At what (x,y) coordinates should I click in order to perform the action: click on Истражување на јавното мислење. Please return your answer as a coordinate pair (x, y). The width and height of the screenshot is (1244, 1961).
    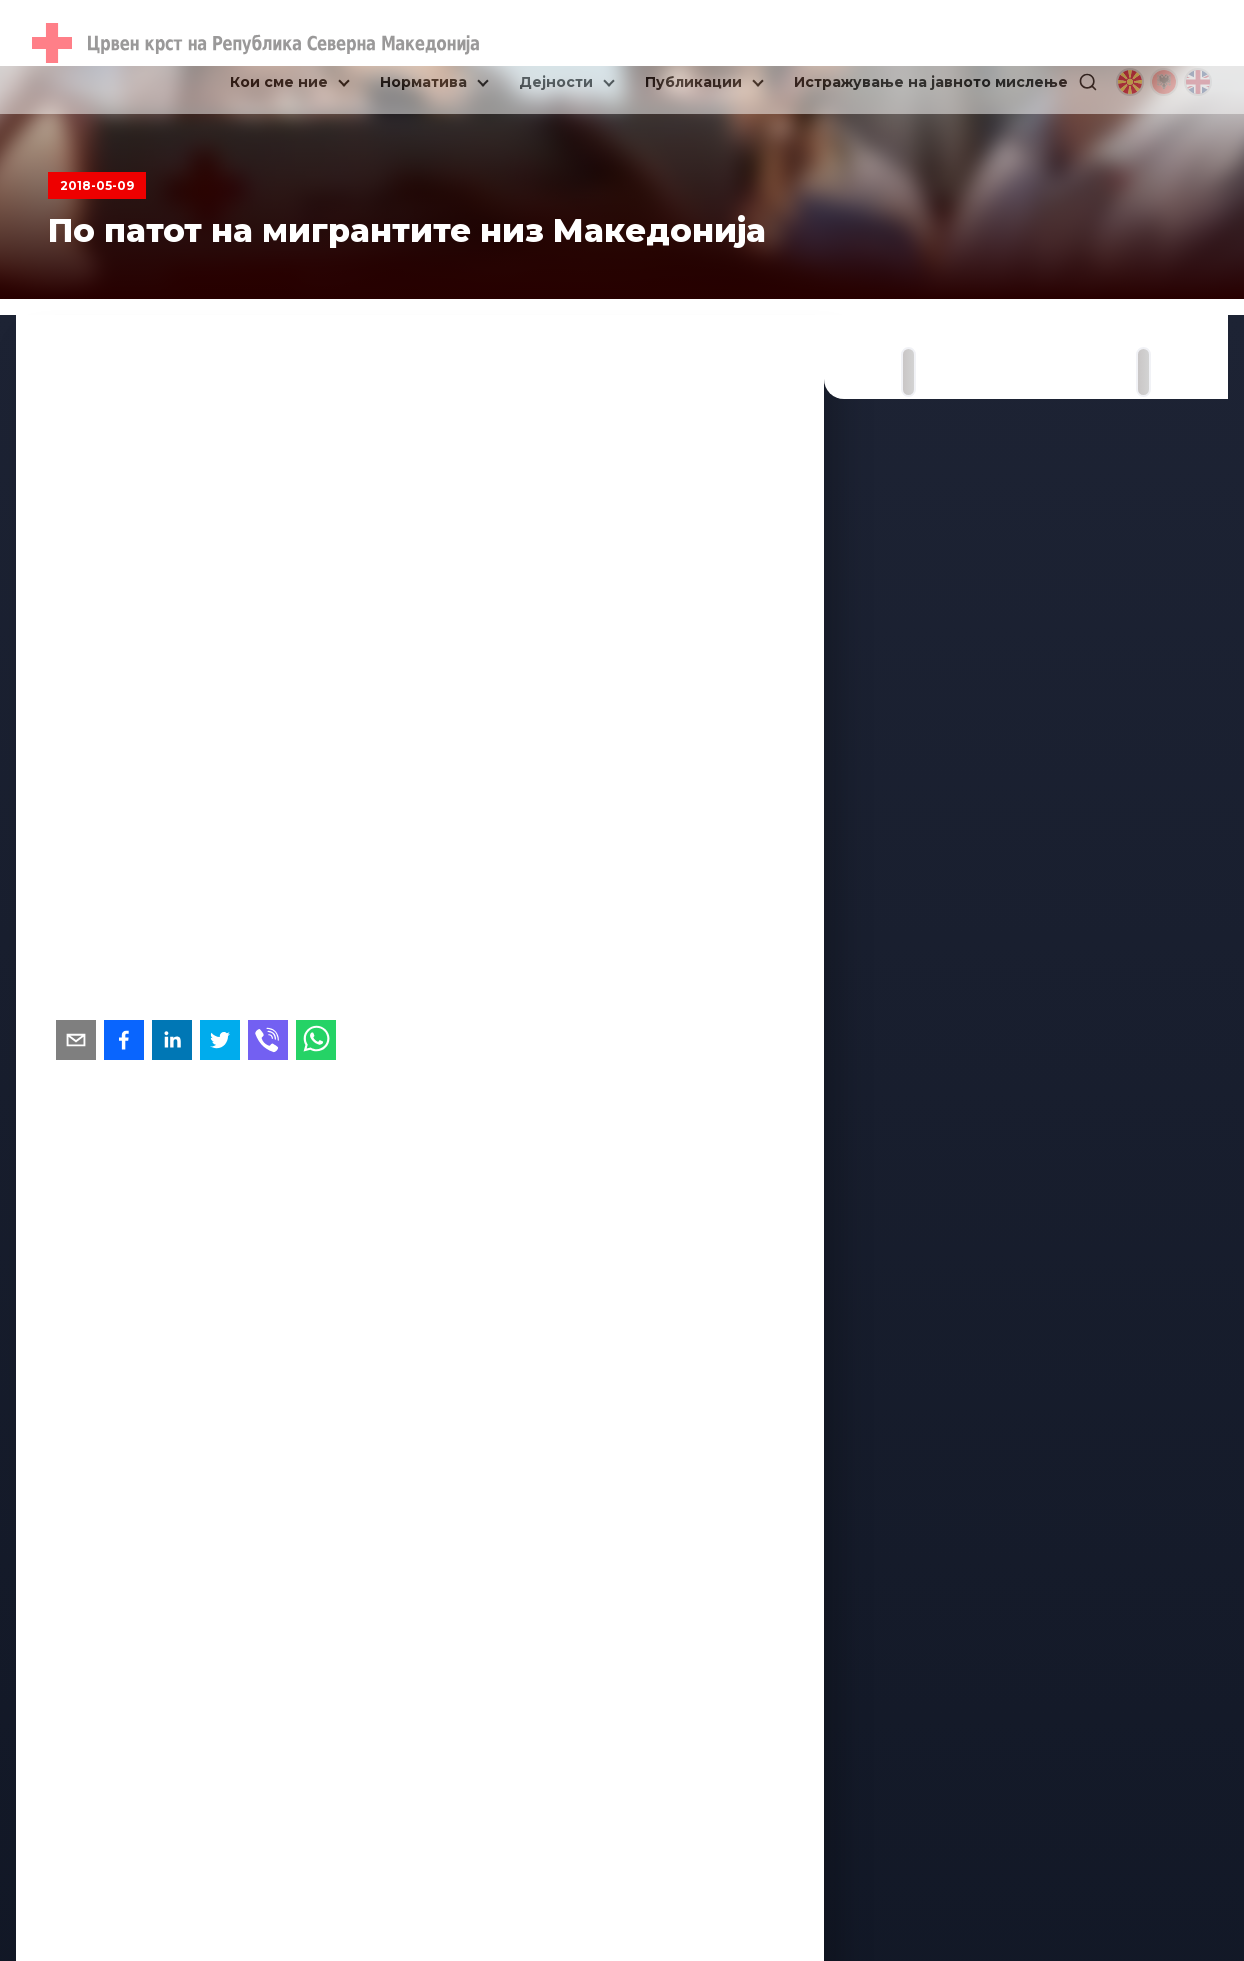
    Looking at the image, I should click on (931, 82).